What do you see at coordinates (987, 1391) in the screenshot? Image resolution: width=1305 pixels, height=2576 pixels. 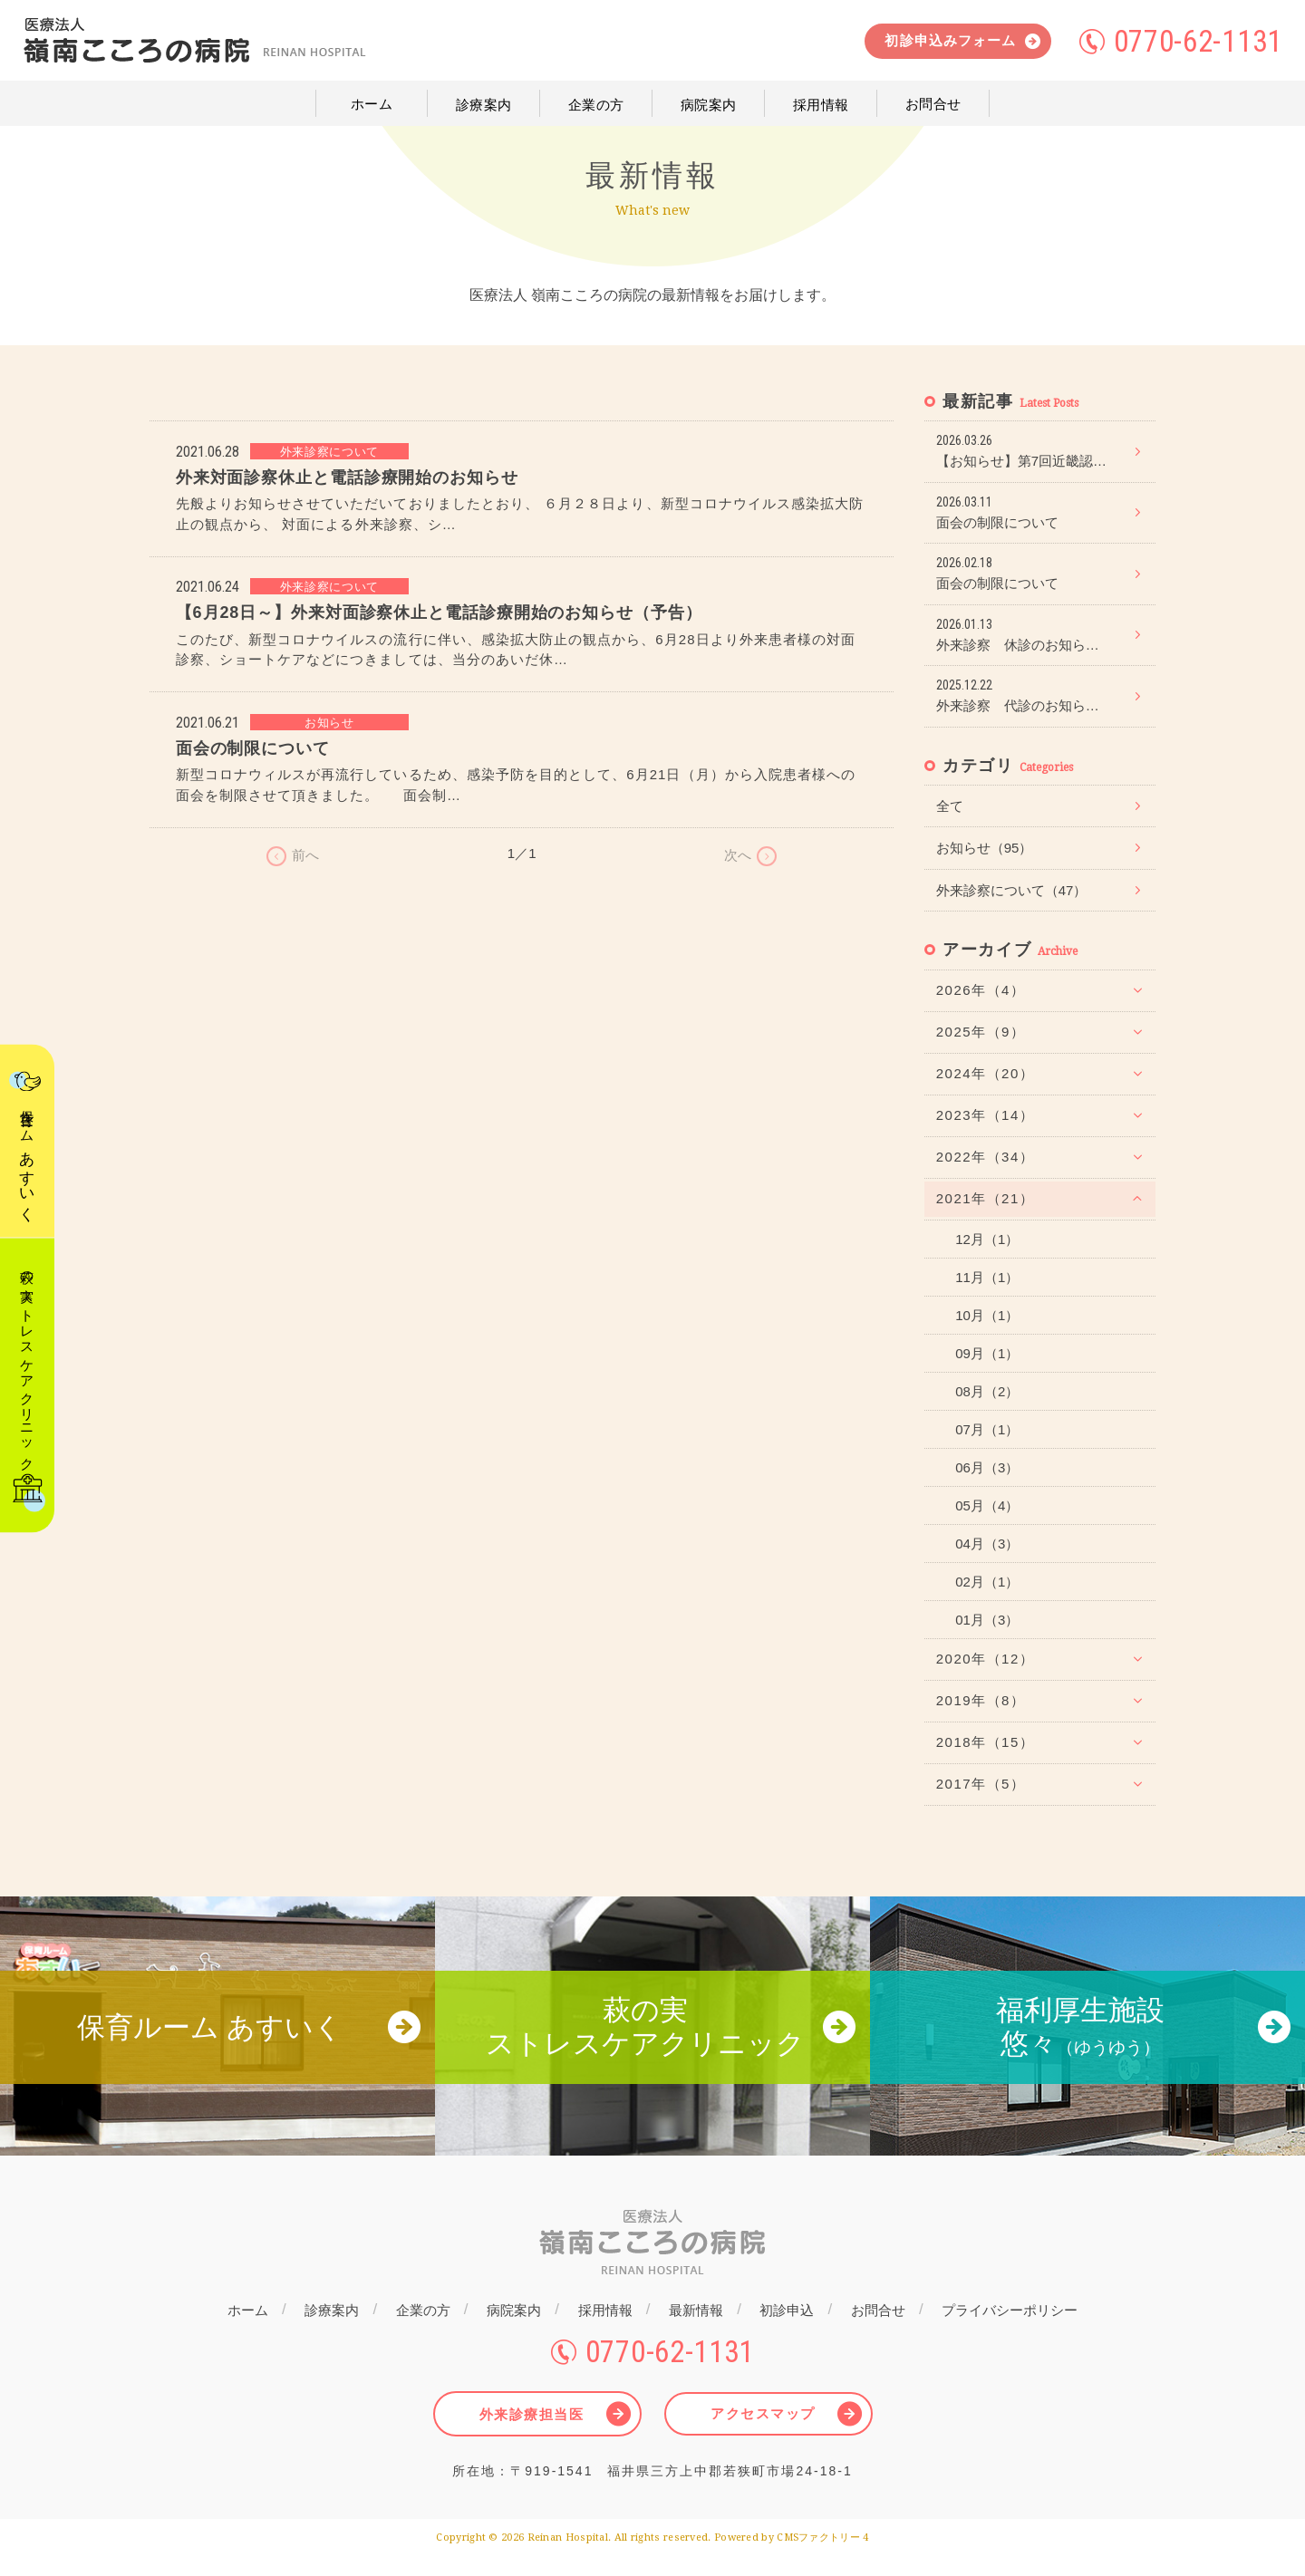 I see `08月（2）` at bounding box center [987, 1391].